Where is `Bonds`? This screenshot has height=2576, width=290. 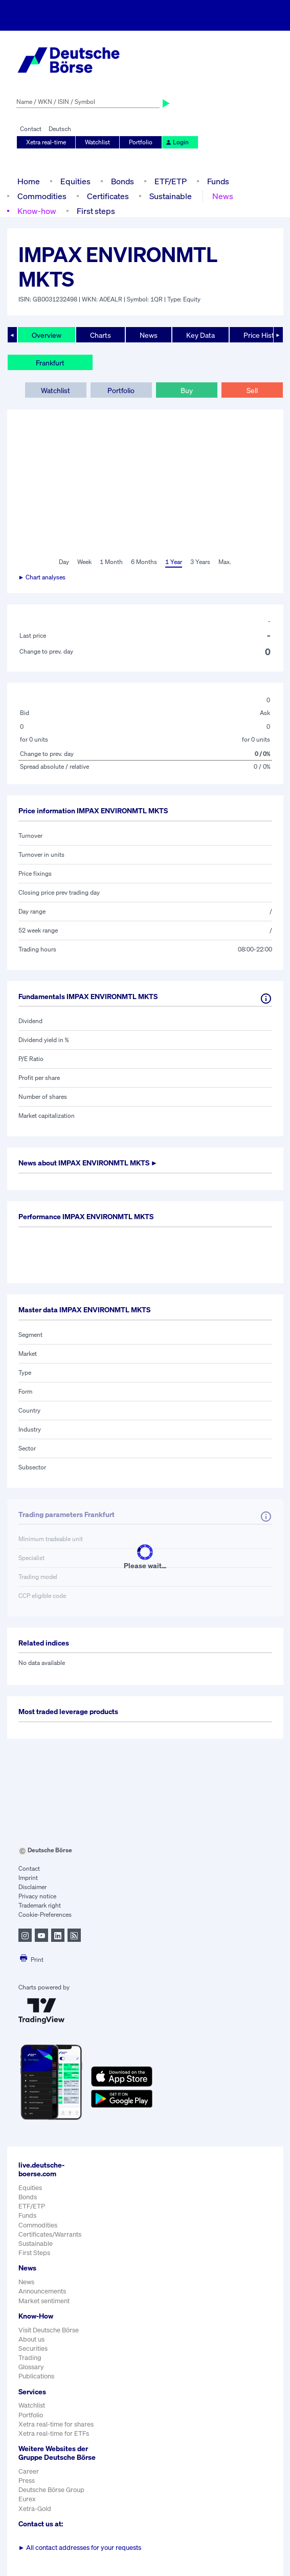 Bonds is located at coordinates (122, 181).